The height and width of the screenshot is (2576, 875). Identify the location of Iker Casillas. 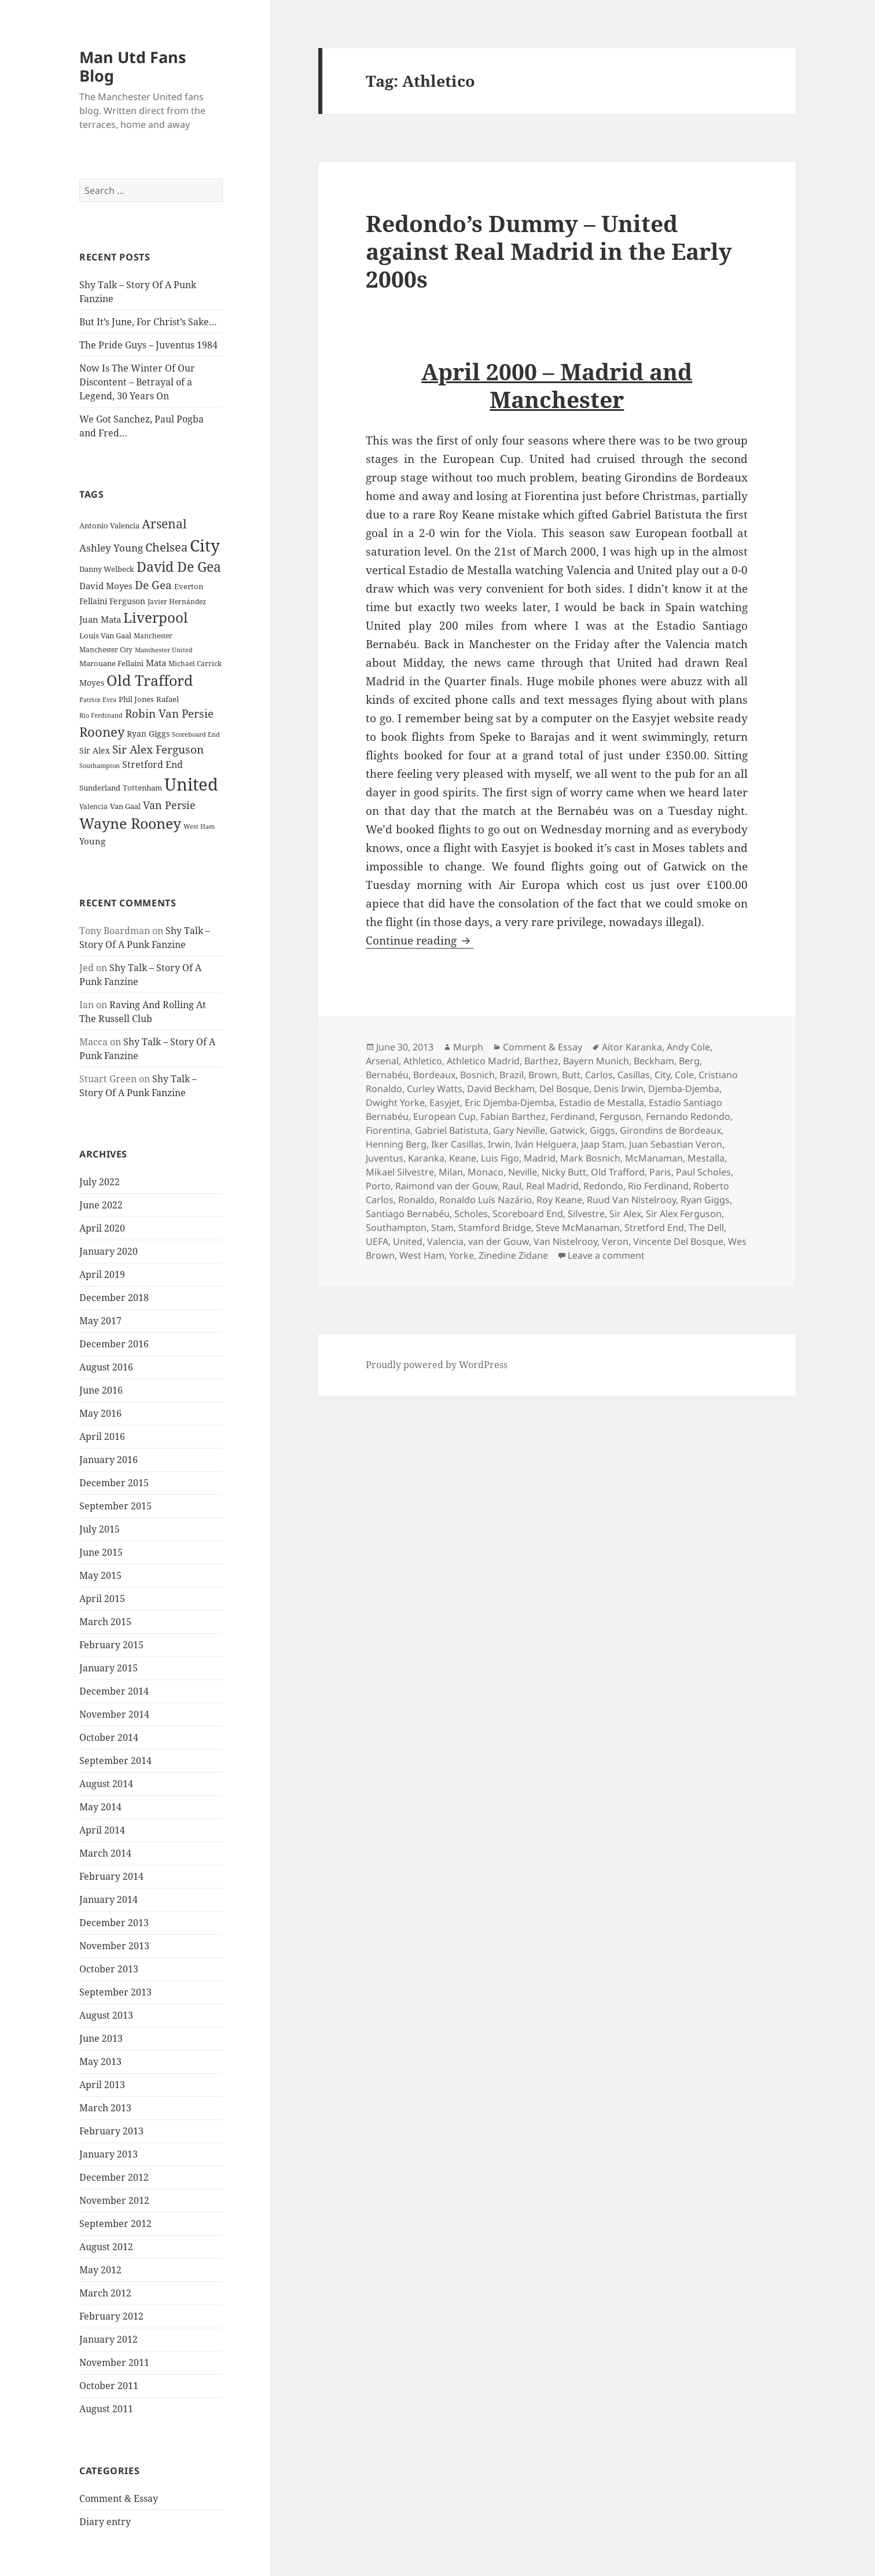
(457, 1144).